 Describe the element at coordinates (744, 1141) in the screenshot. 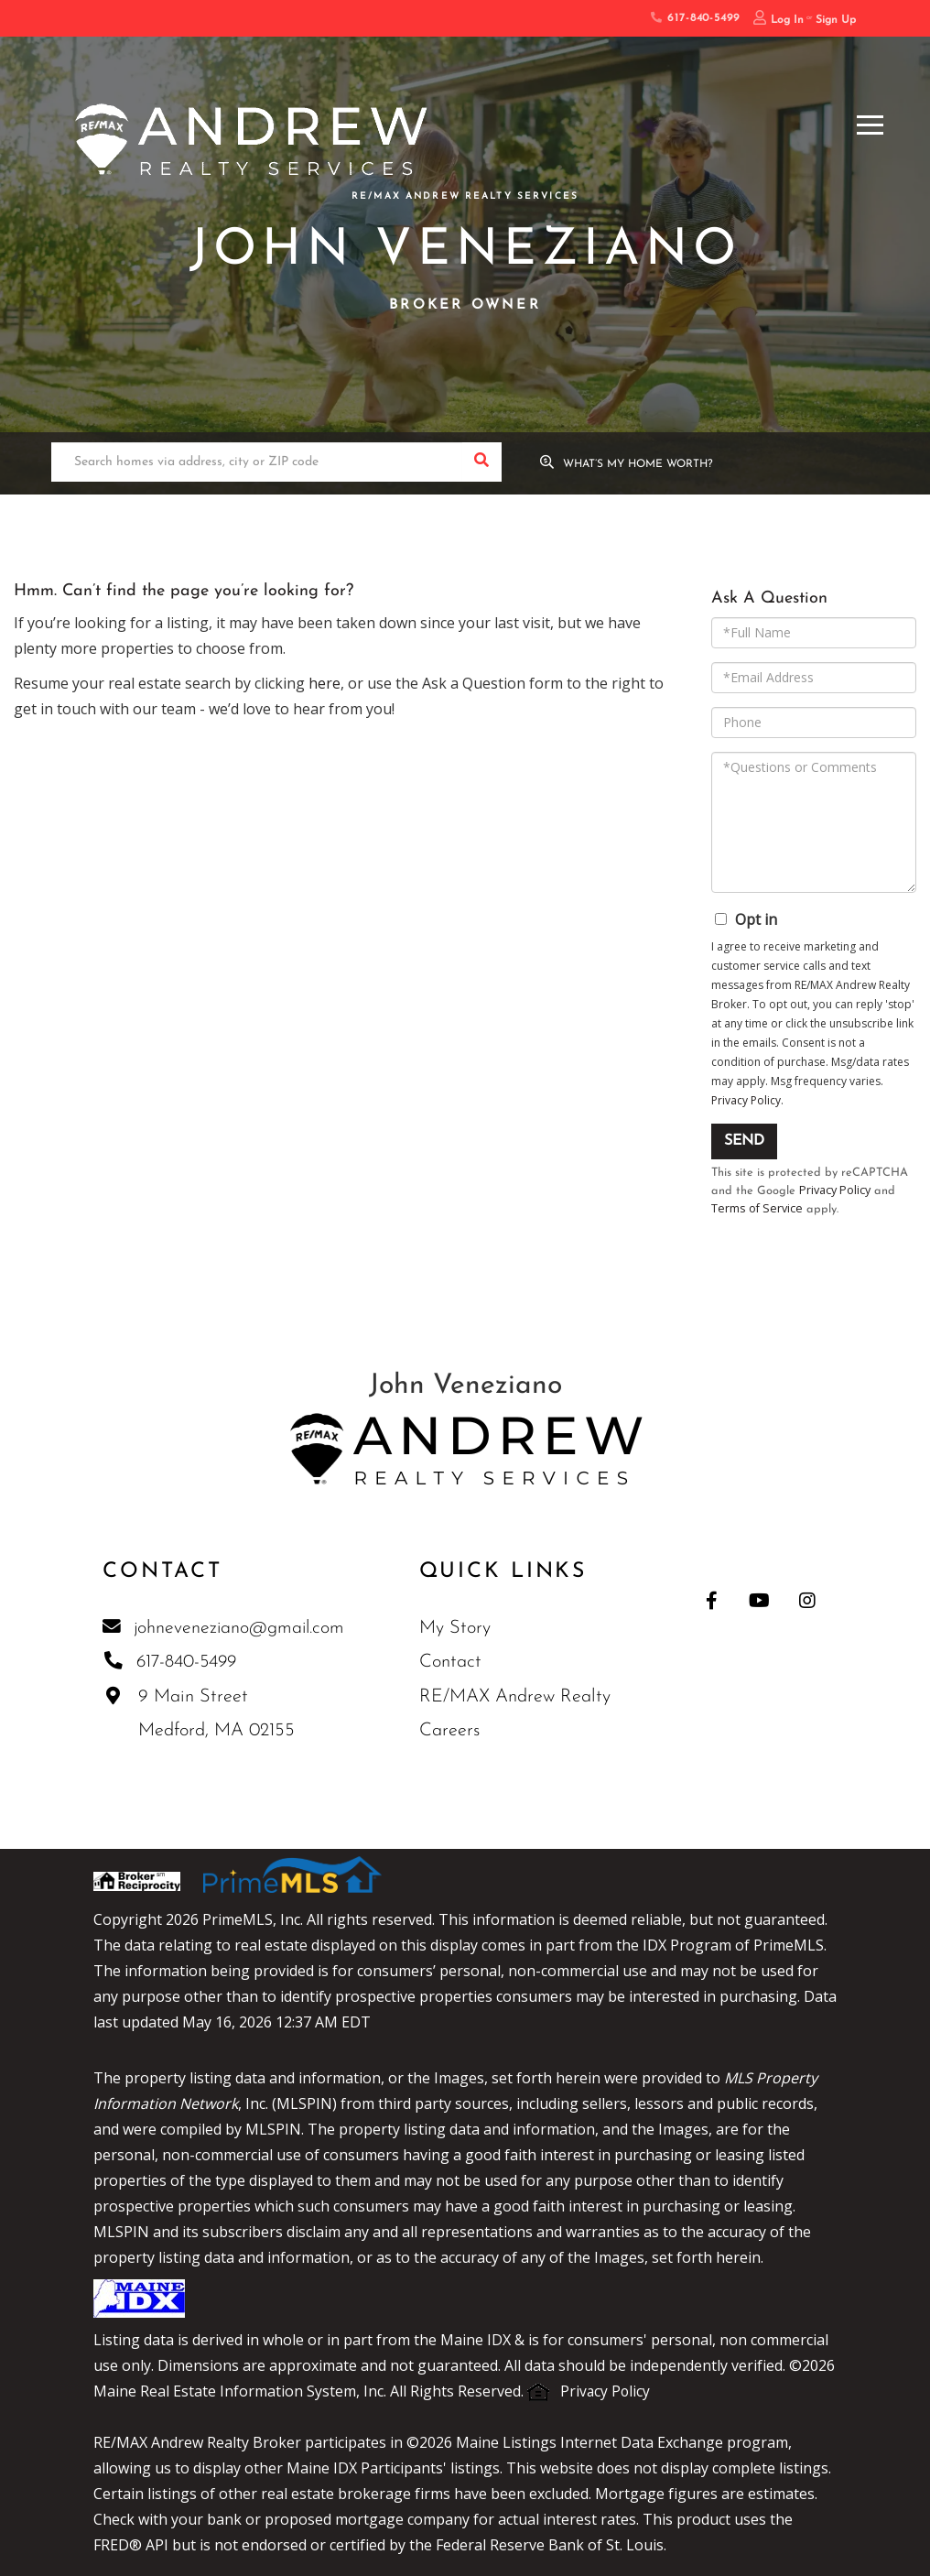

I see `Send` at that location.